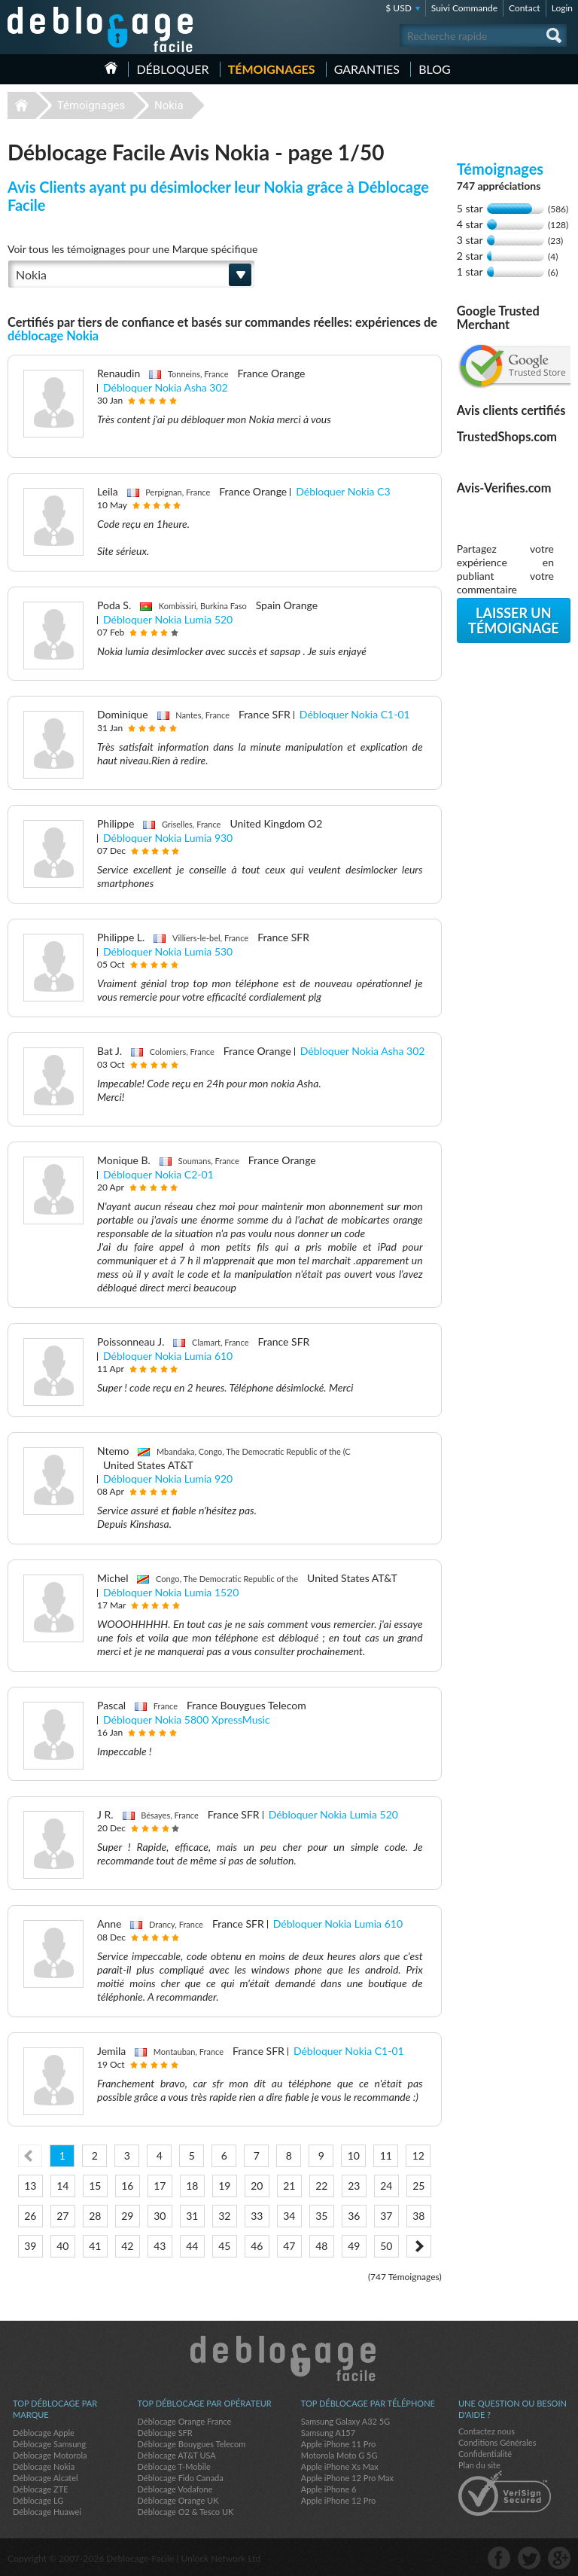 The image size is (578, 2576). What do you see at coordinates (339, 2455) in the screenshot?
I see `Motorola Moto G 5G` at bounding box center [339, 2455].